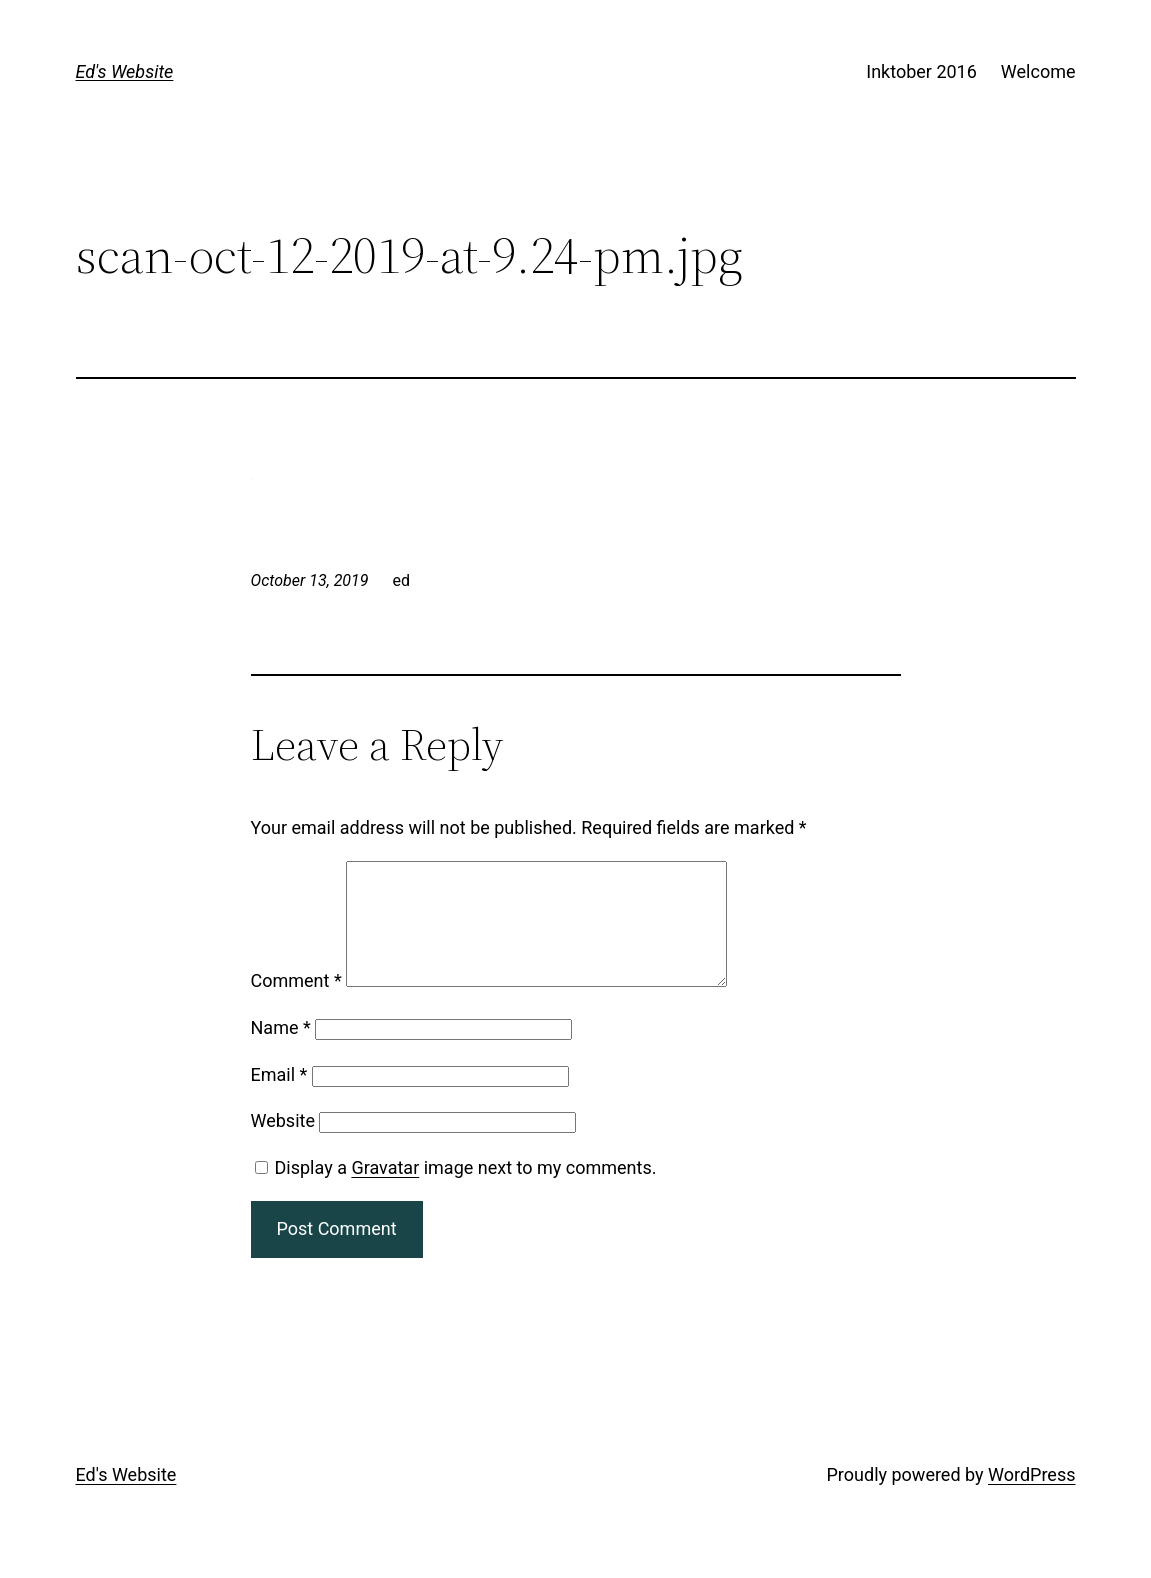 This screenshot has width=1151, height=1578. What do you see at coordinates (281, 1051) in the screenshot?
I see `Name` at bounding box center [281, 1051].